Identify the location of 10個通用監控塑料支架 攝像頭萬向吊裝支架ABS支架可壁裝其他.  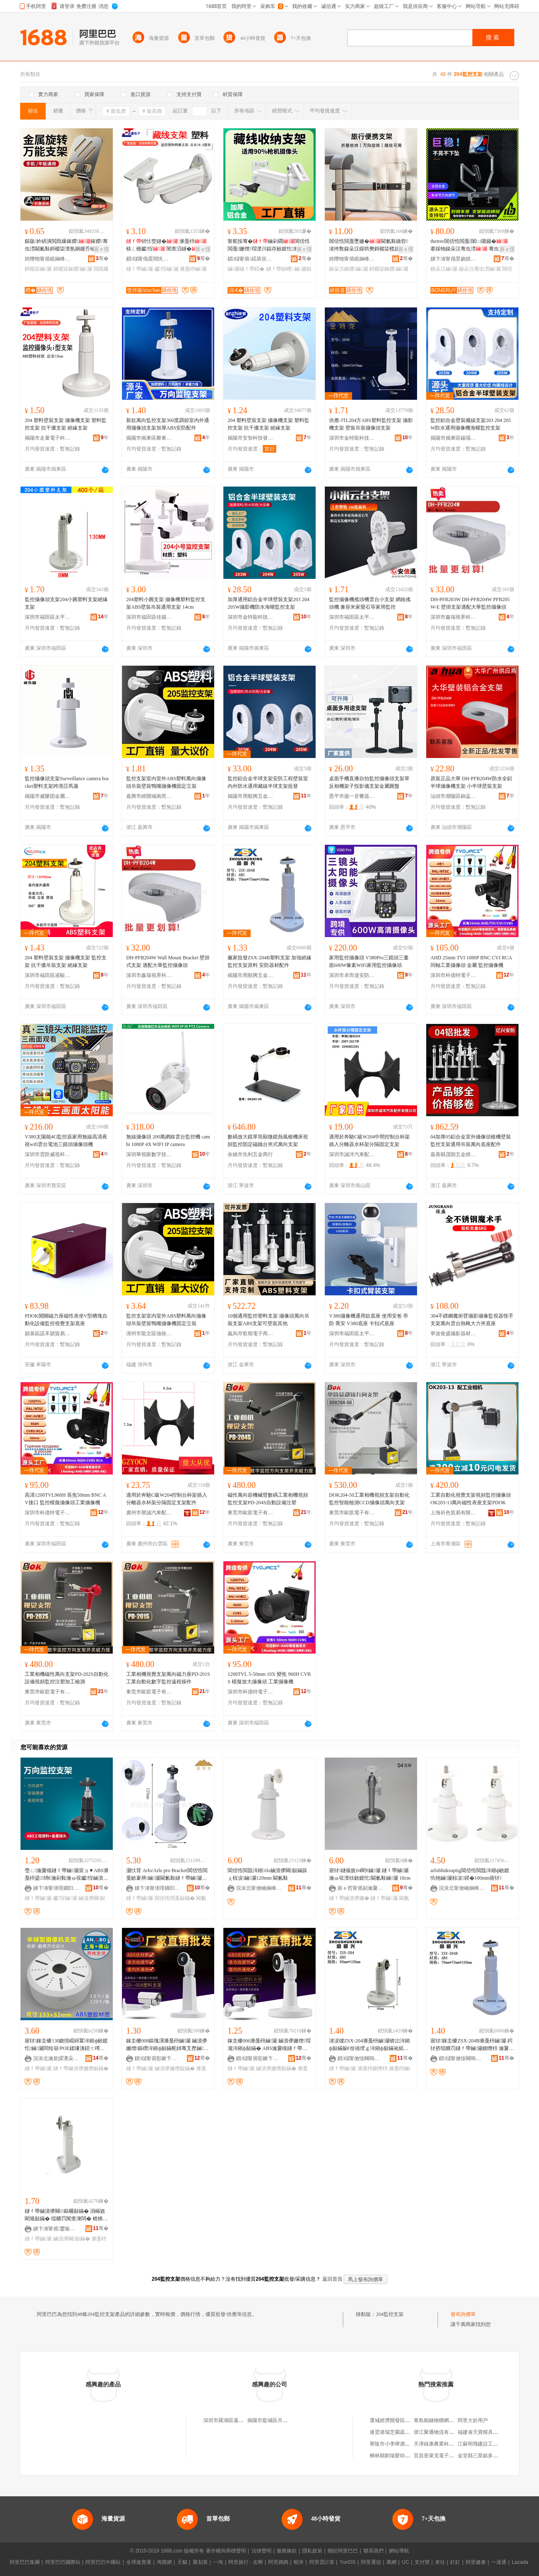
(268, 1319).